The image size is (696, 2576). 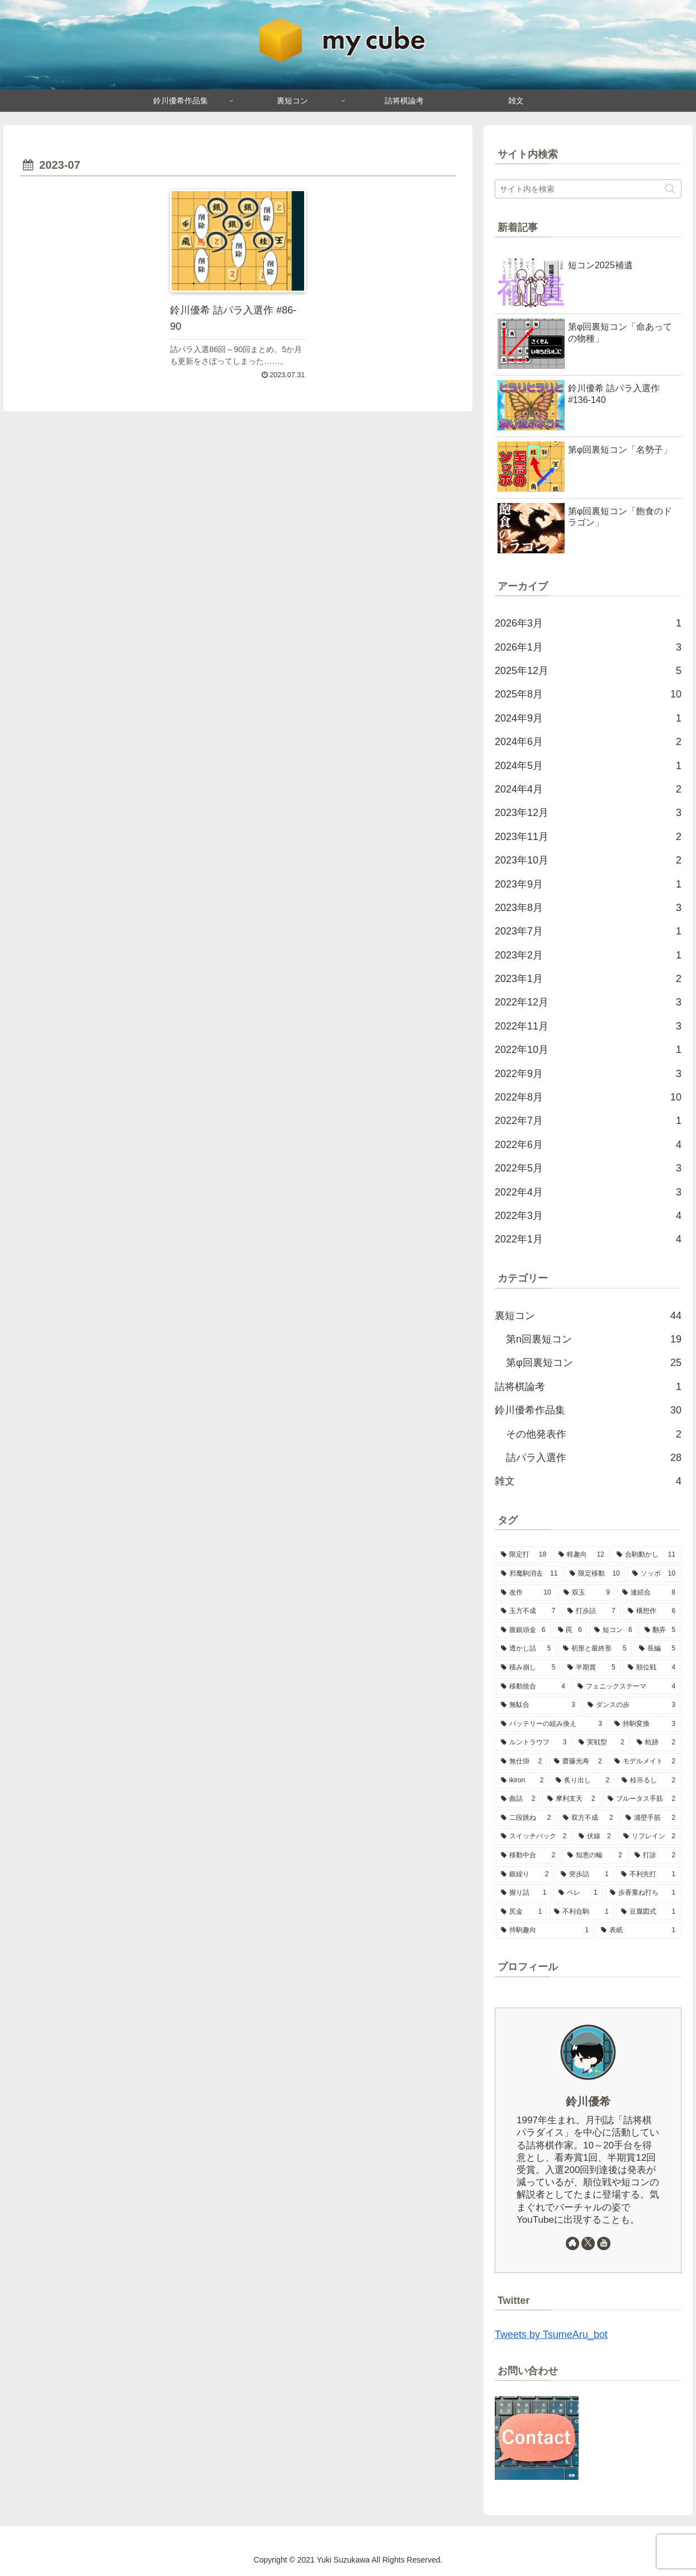 I want to click on その他発表作, so click(x=593, y=1434).